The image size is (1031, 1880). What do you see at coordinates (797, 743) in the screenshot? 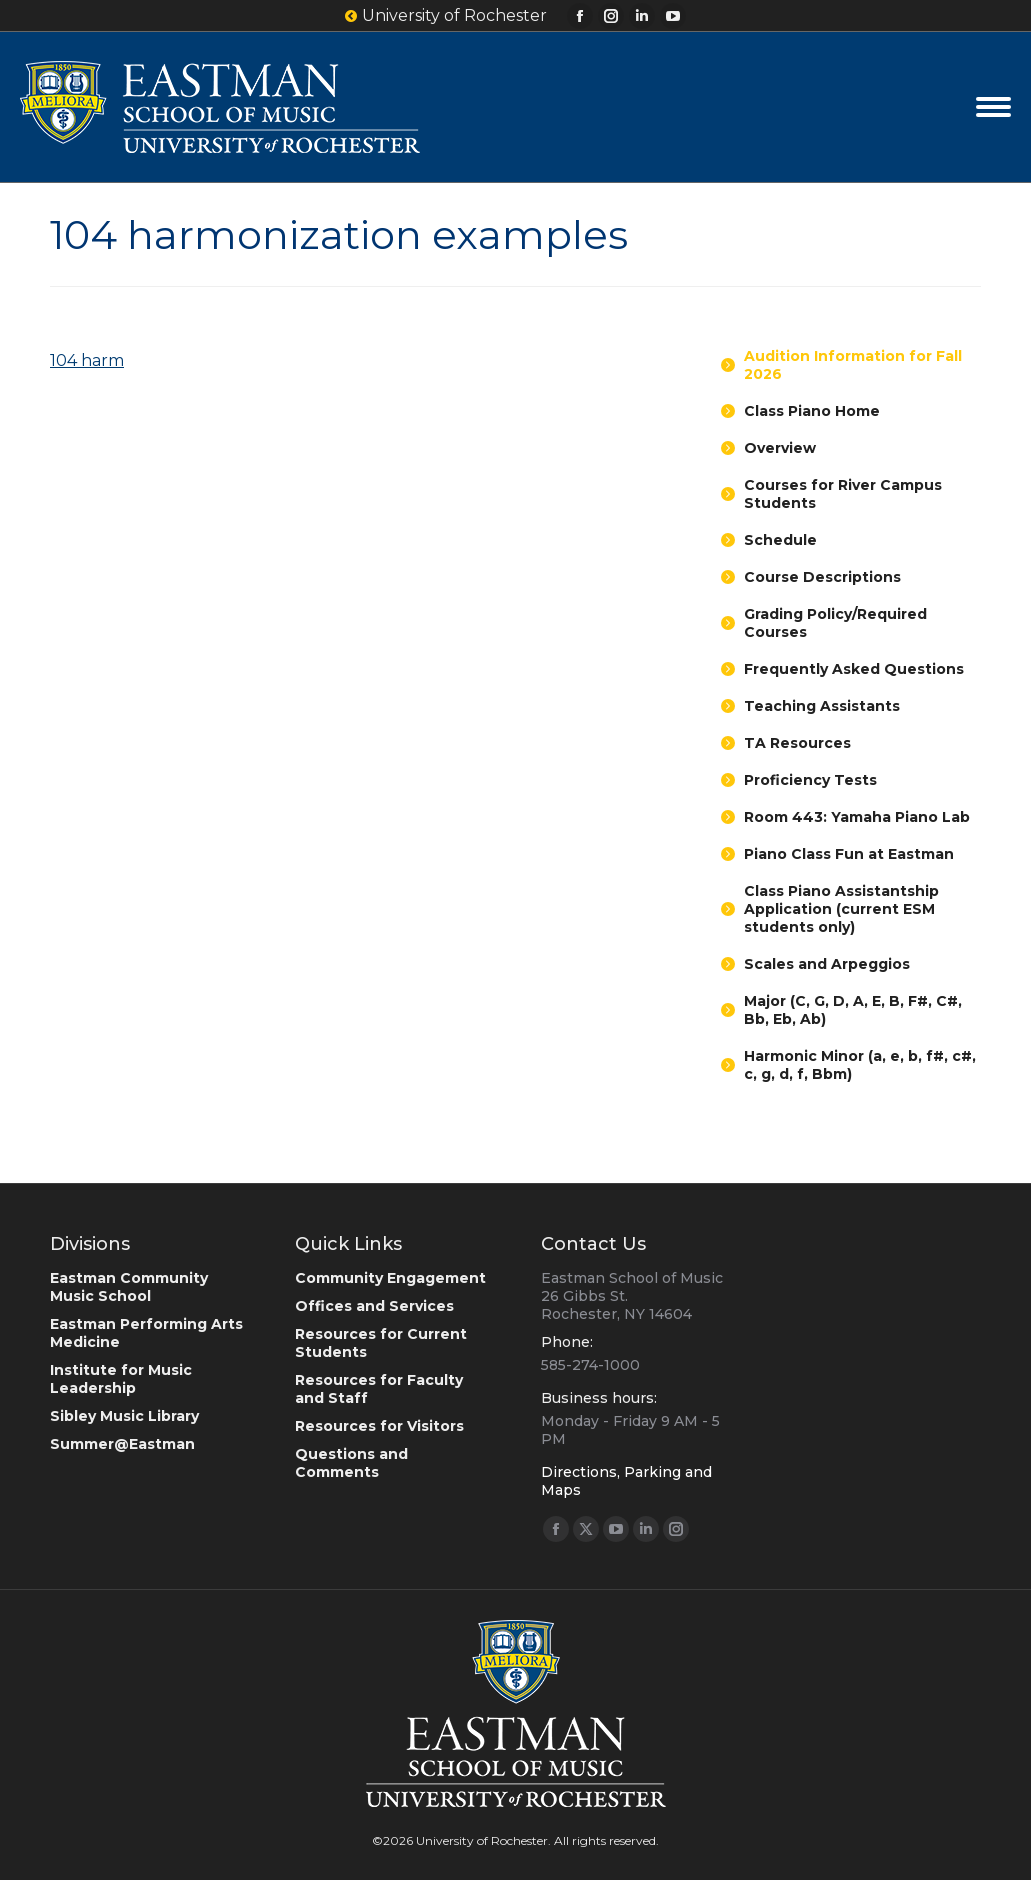
I see `TA Resources` at bounding box center [797, 743].